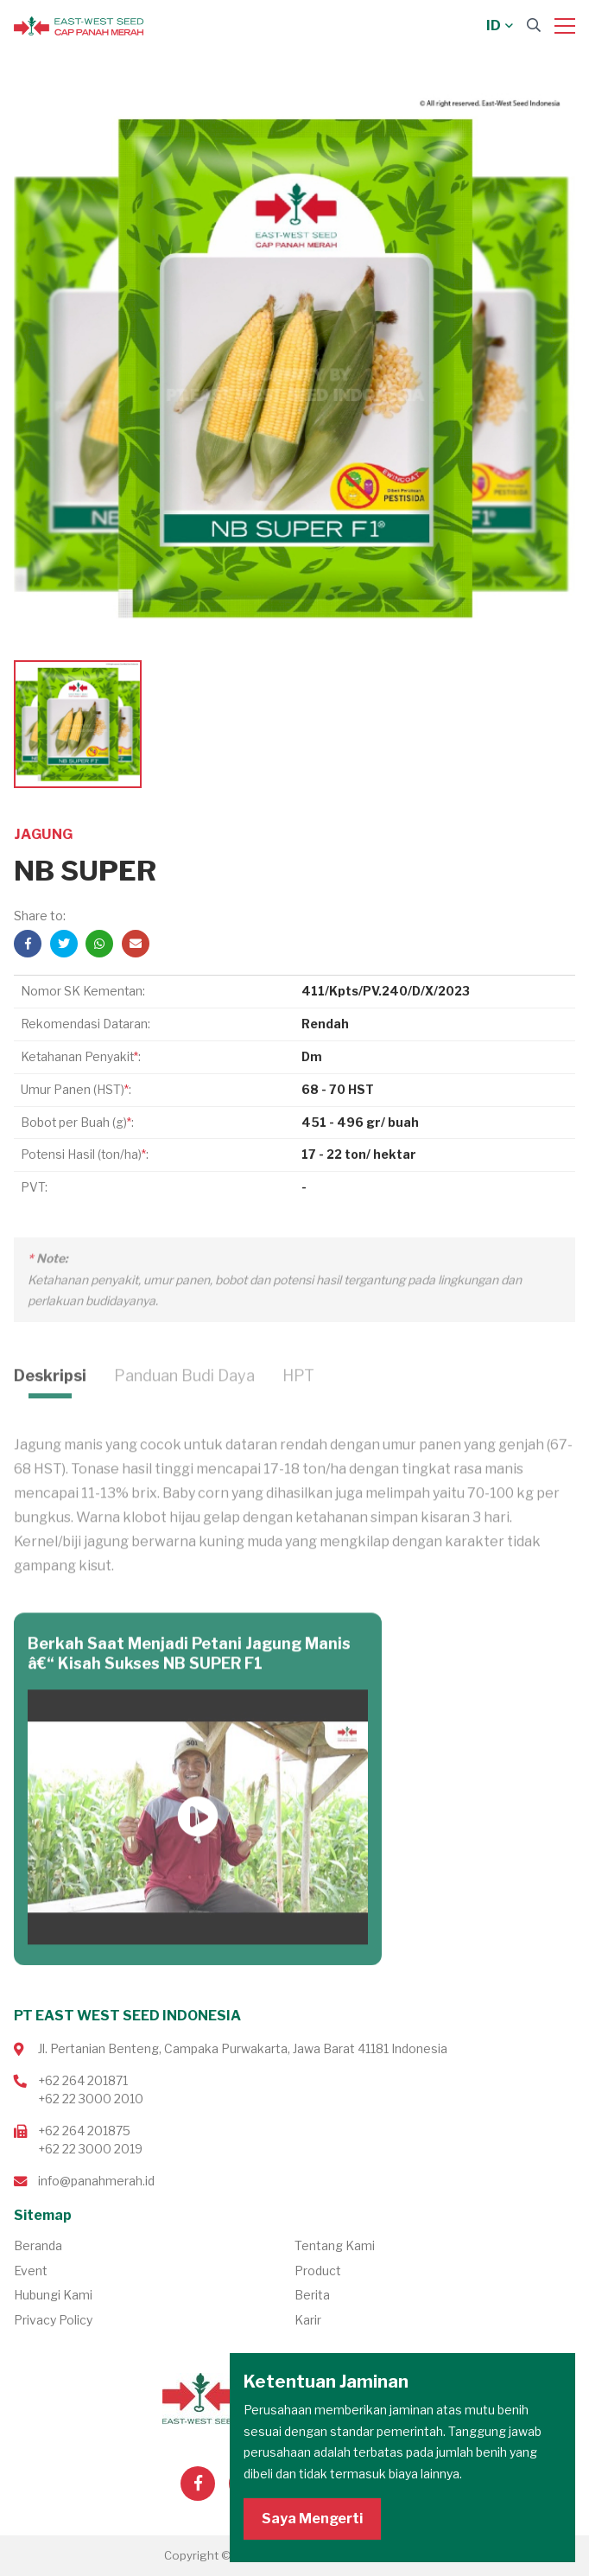 The width and height of the screenshot is (589, 2576). Describe the element at coordinates (197, 2483) in the screenshot. I see `[Visit our Facebook page]` at that location.